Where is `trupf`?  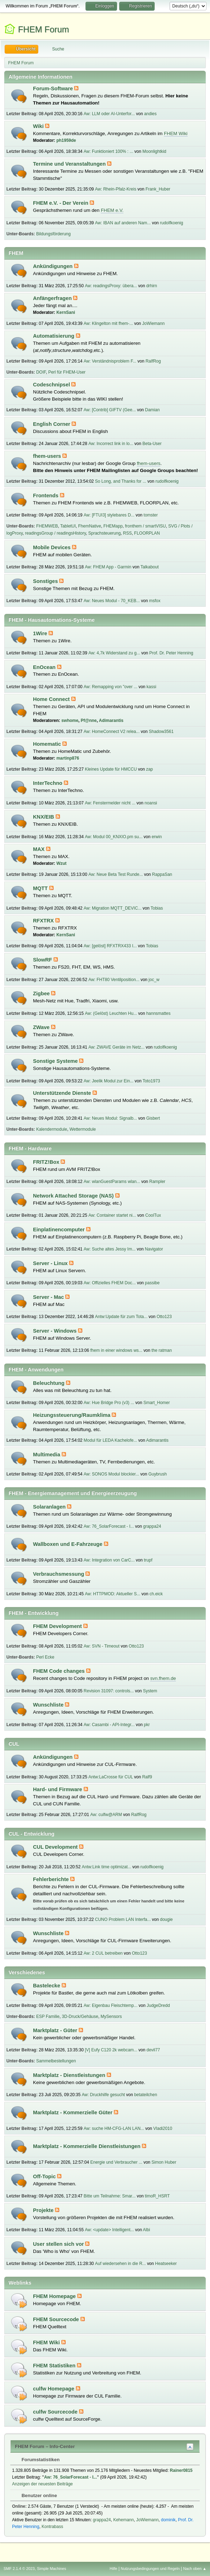
trupf is located at coordinates (148, 1560).